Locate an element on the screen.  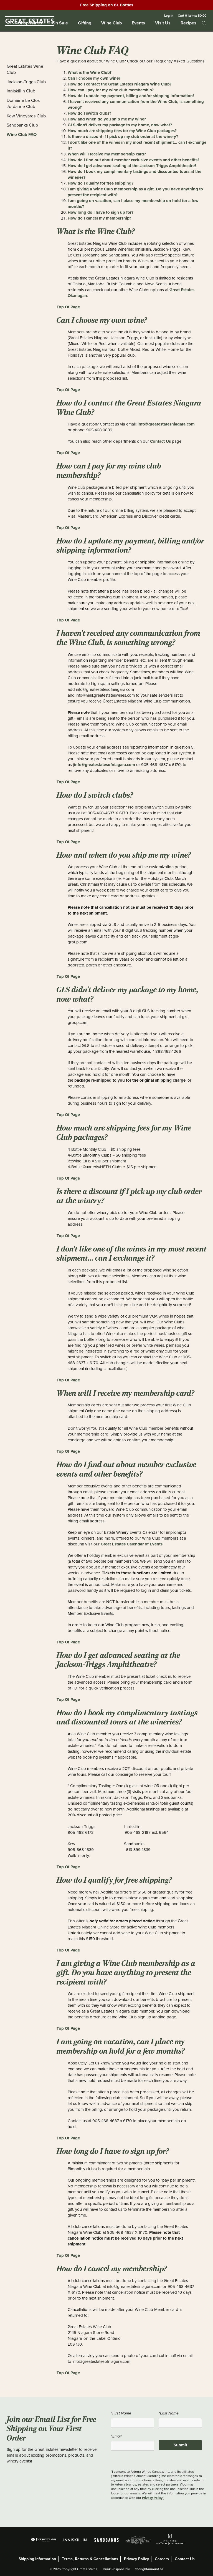
Can I choose my own wine? is located at coordinates (94, 78).